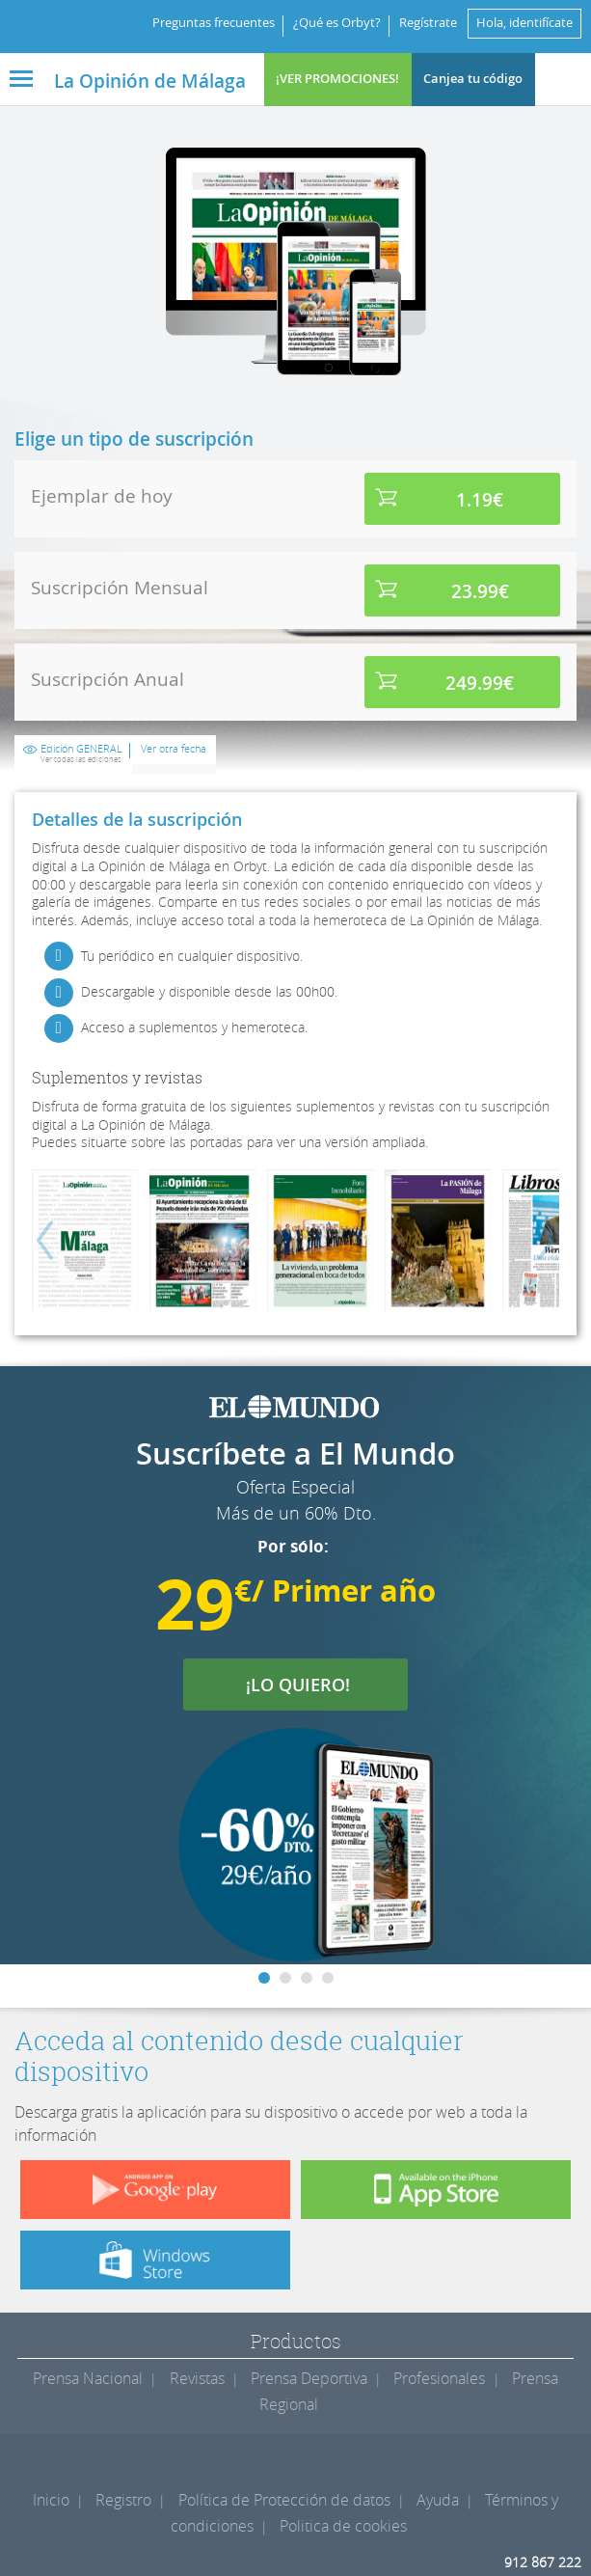 The image size is (591, 2576). Describe the element at coordinates (310, 1684) in the screenshot. I see `¡LO QUIERO!` at that location.